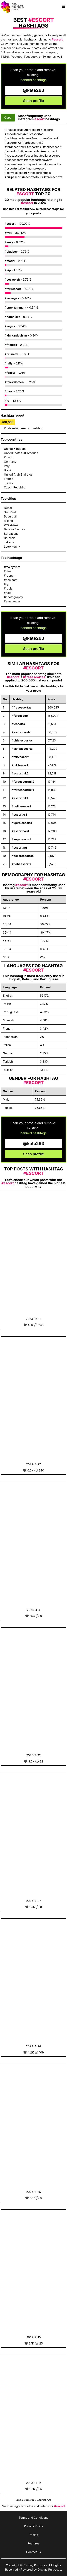 This screenshot has height=2576, width=67. What do you see at coordinates (8, 593) in the screenshot?
I see `#haldi` at bounding box center [8, 593].